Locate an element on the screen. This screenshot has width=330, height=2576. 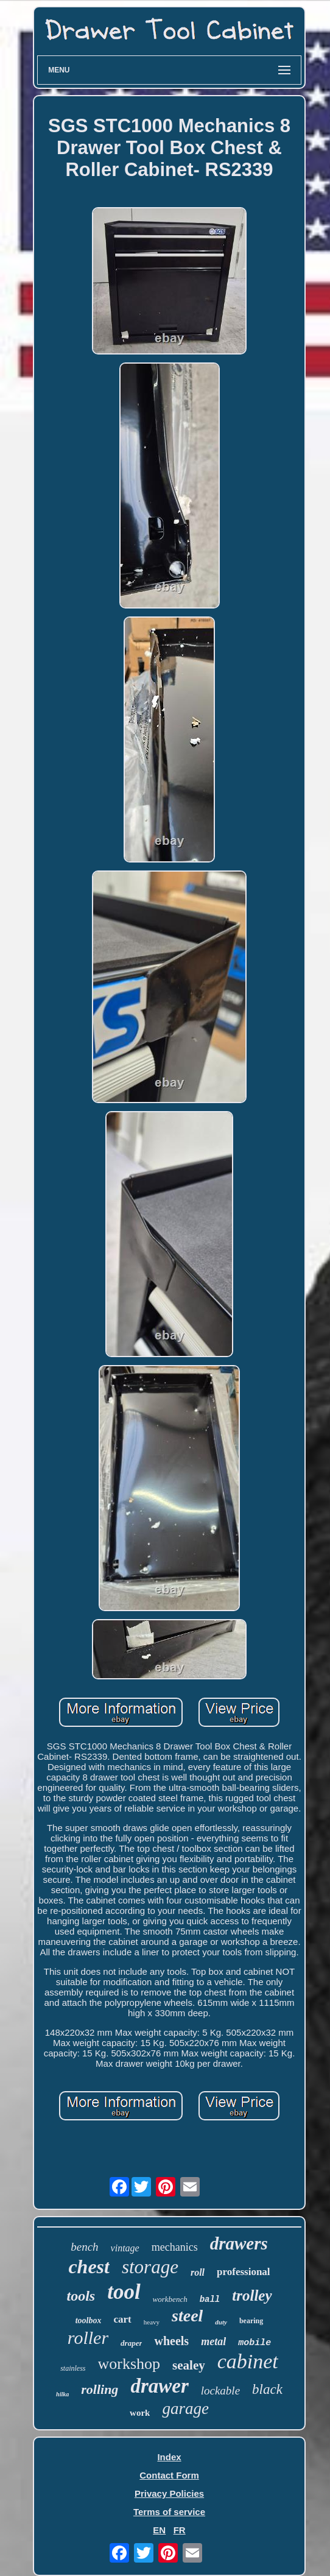
Index is located at coordinates (169, 2457).